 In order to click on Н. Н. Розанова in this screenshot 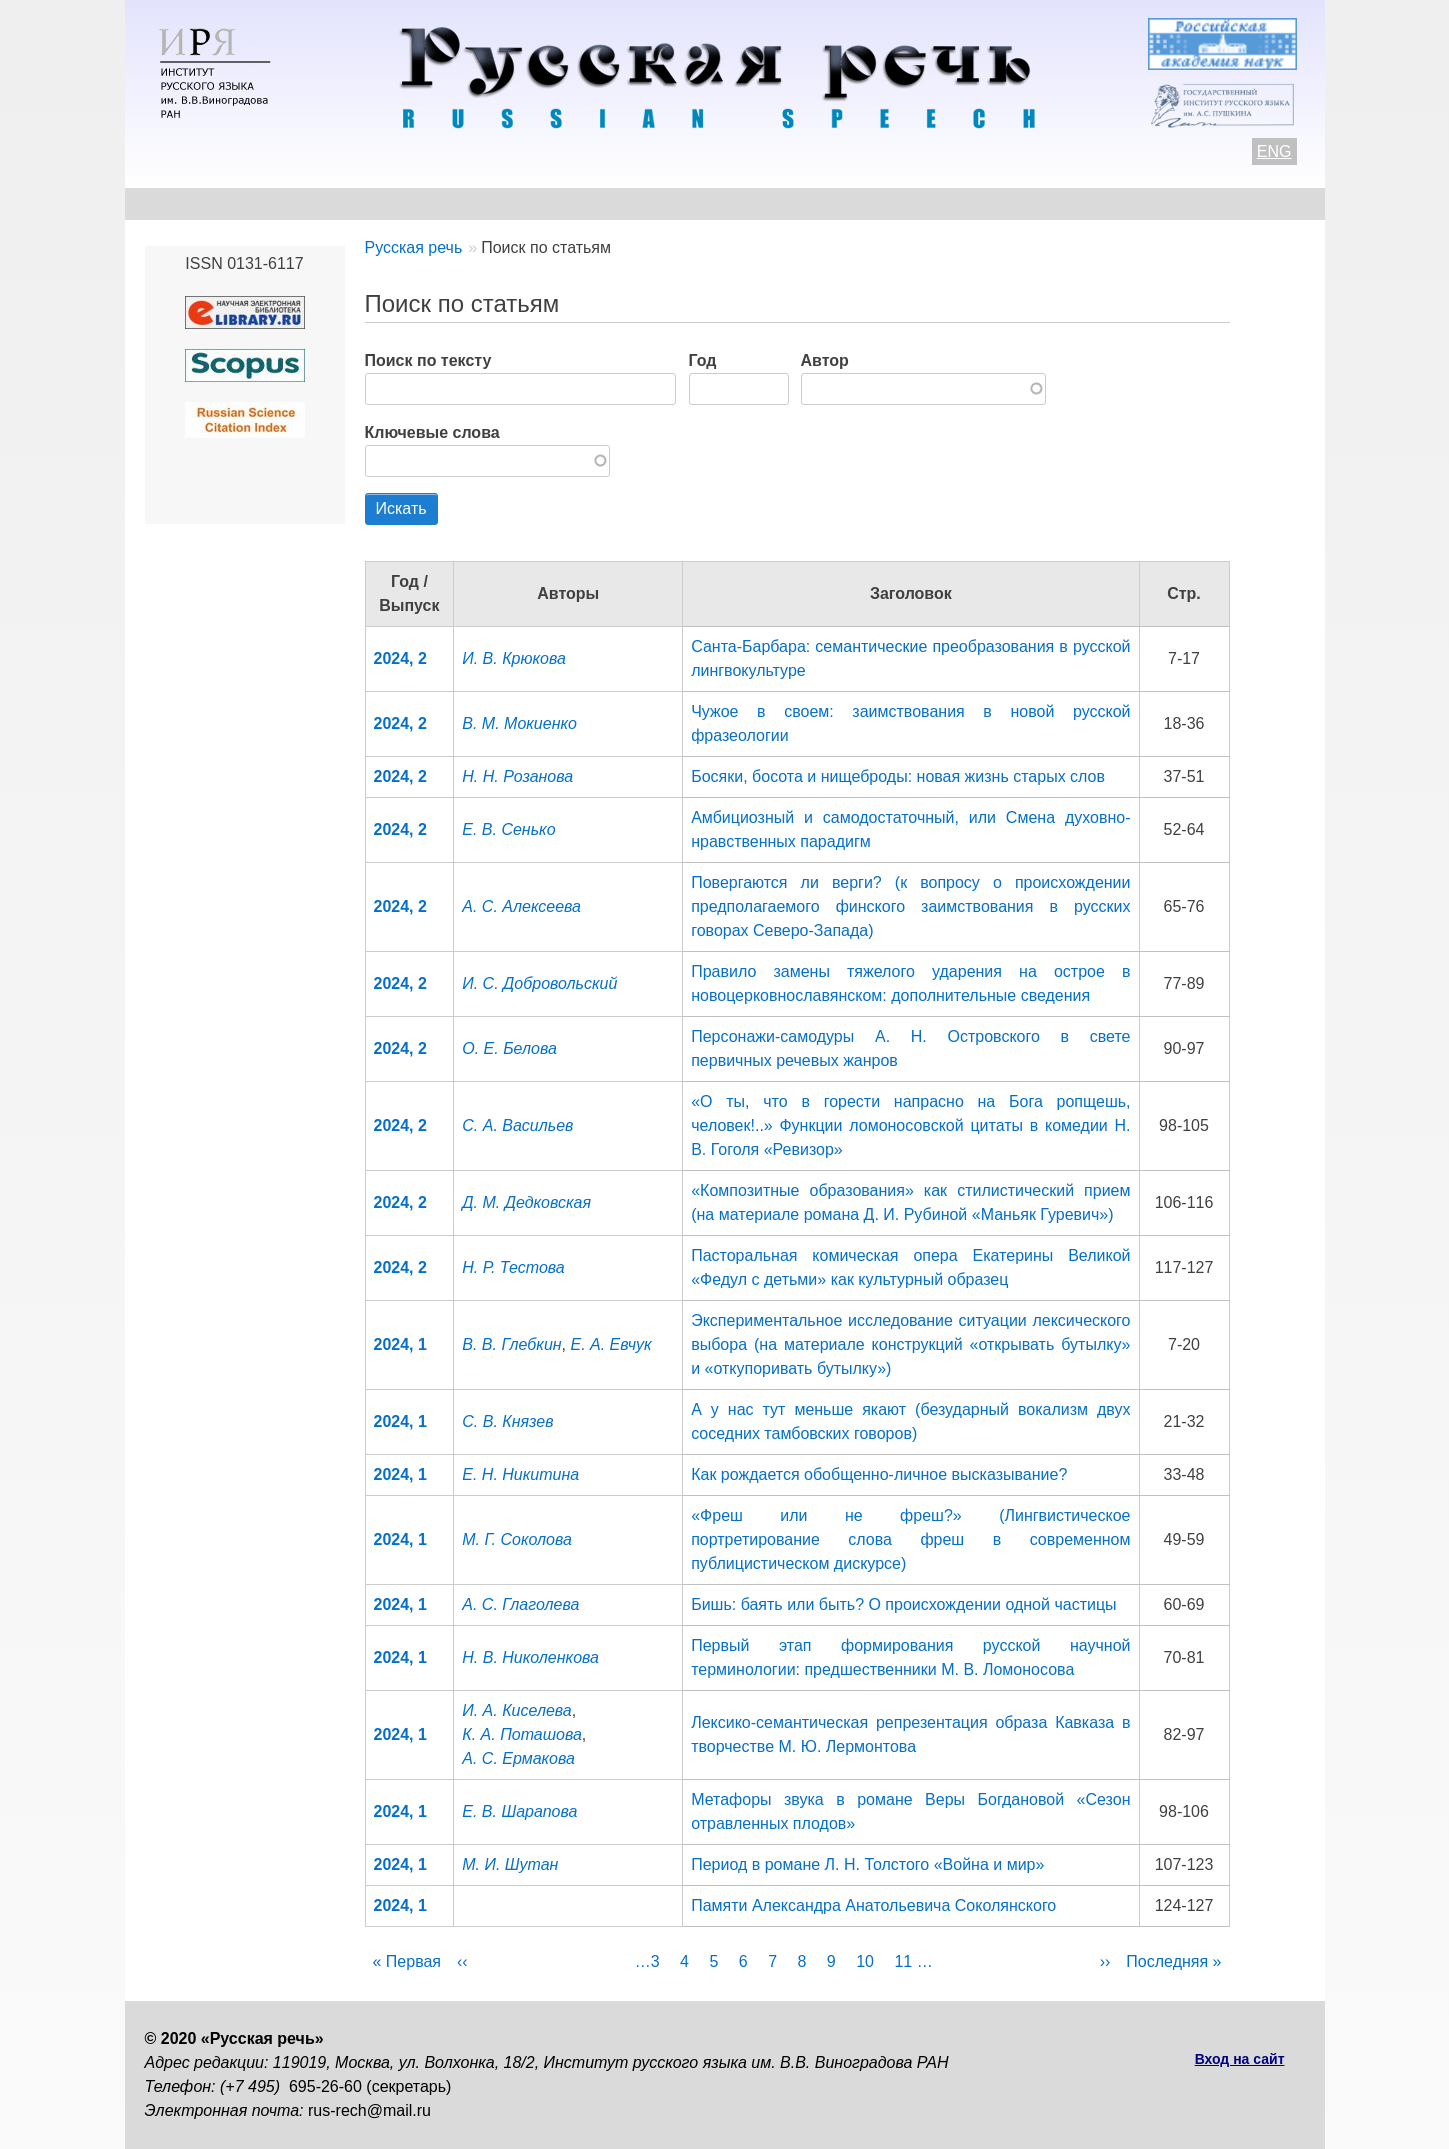, I will do `click(517, 776)`.